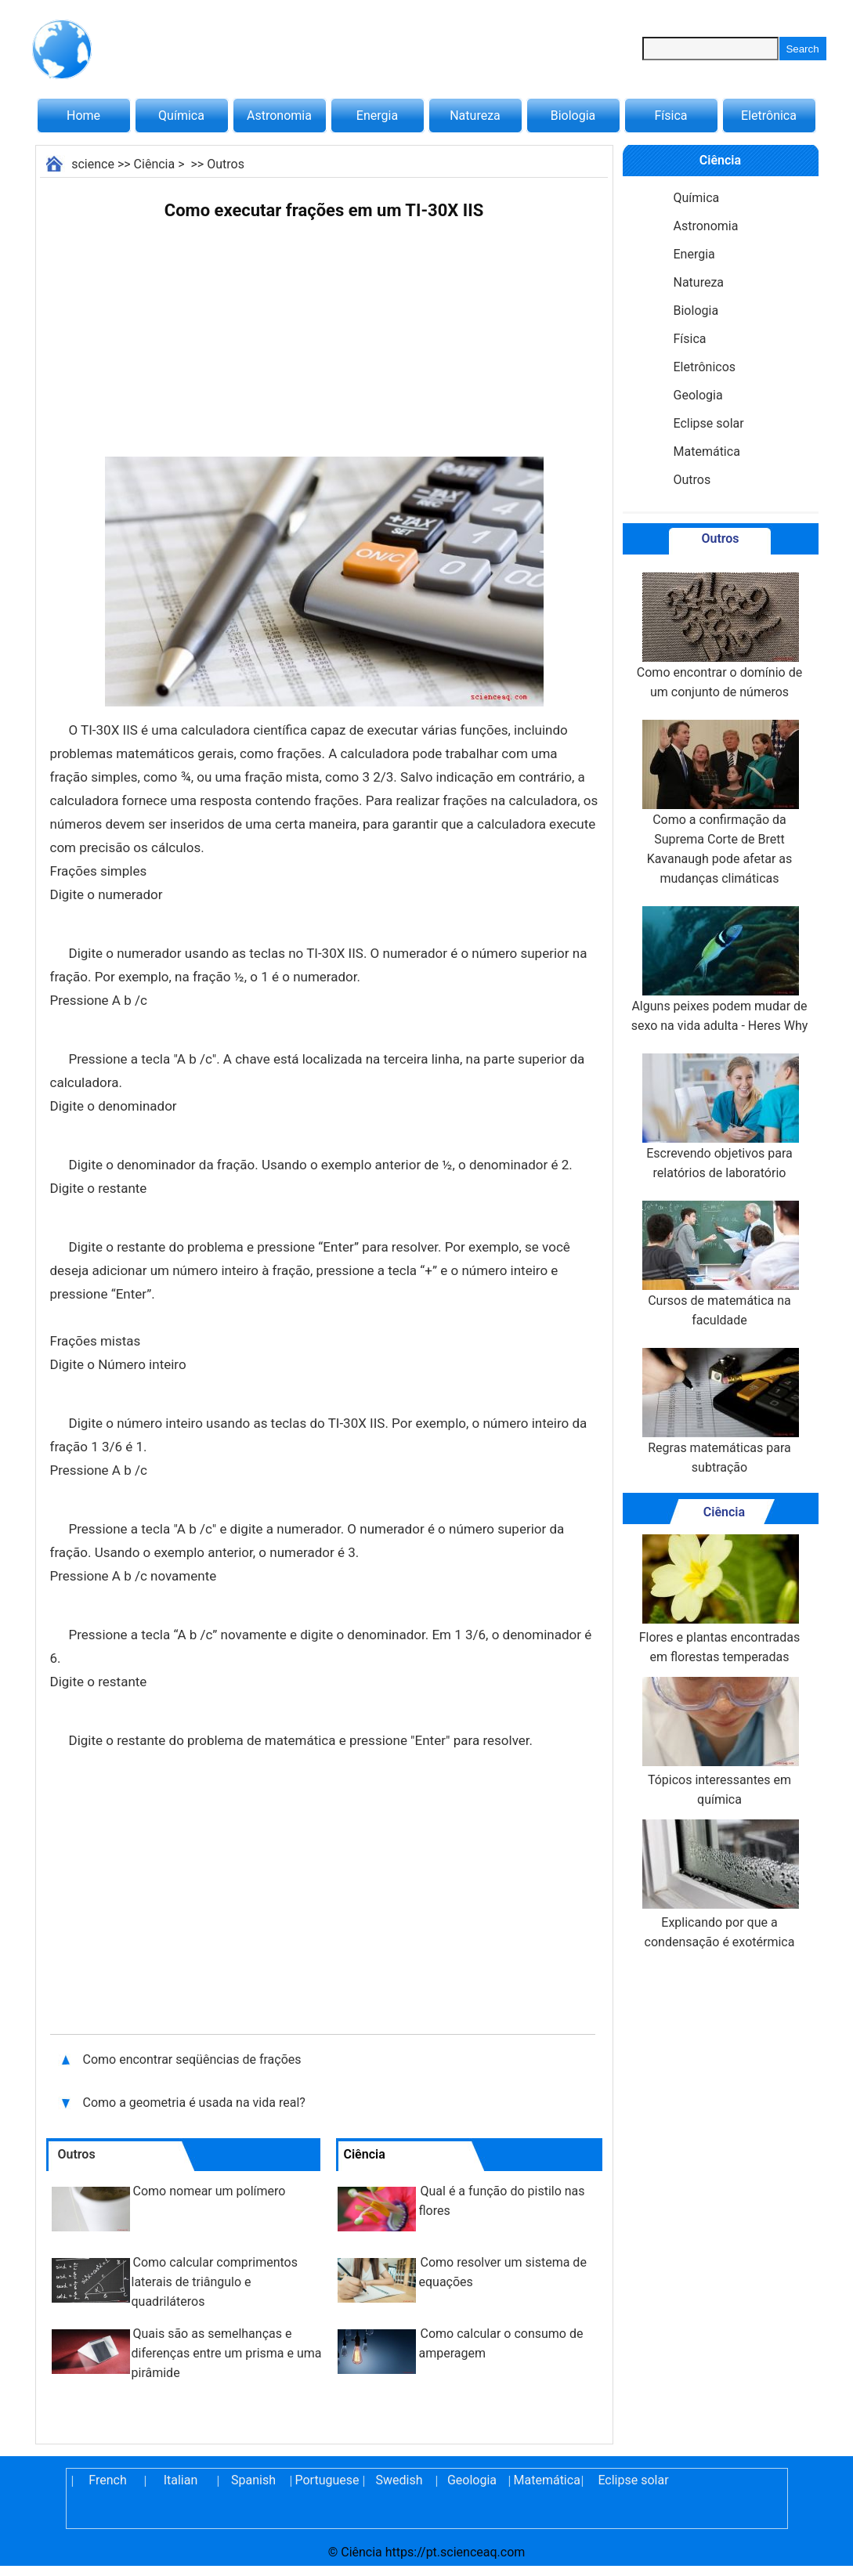 This screenshot has height=2576, width=853. Describe the element at coordinates (719, 1884) in the screenshot. I see `Explicando por que a condensação é exotérmica` at that location.